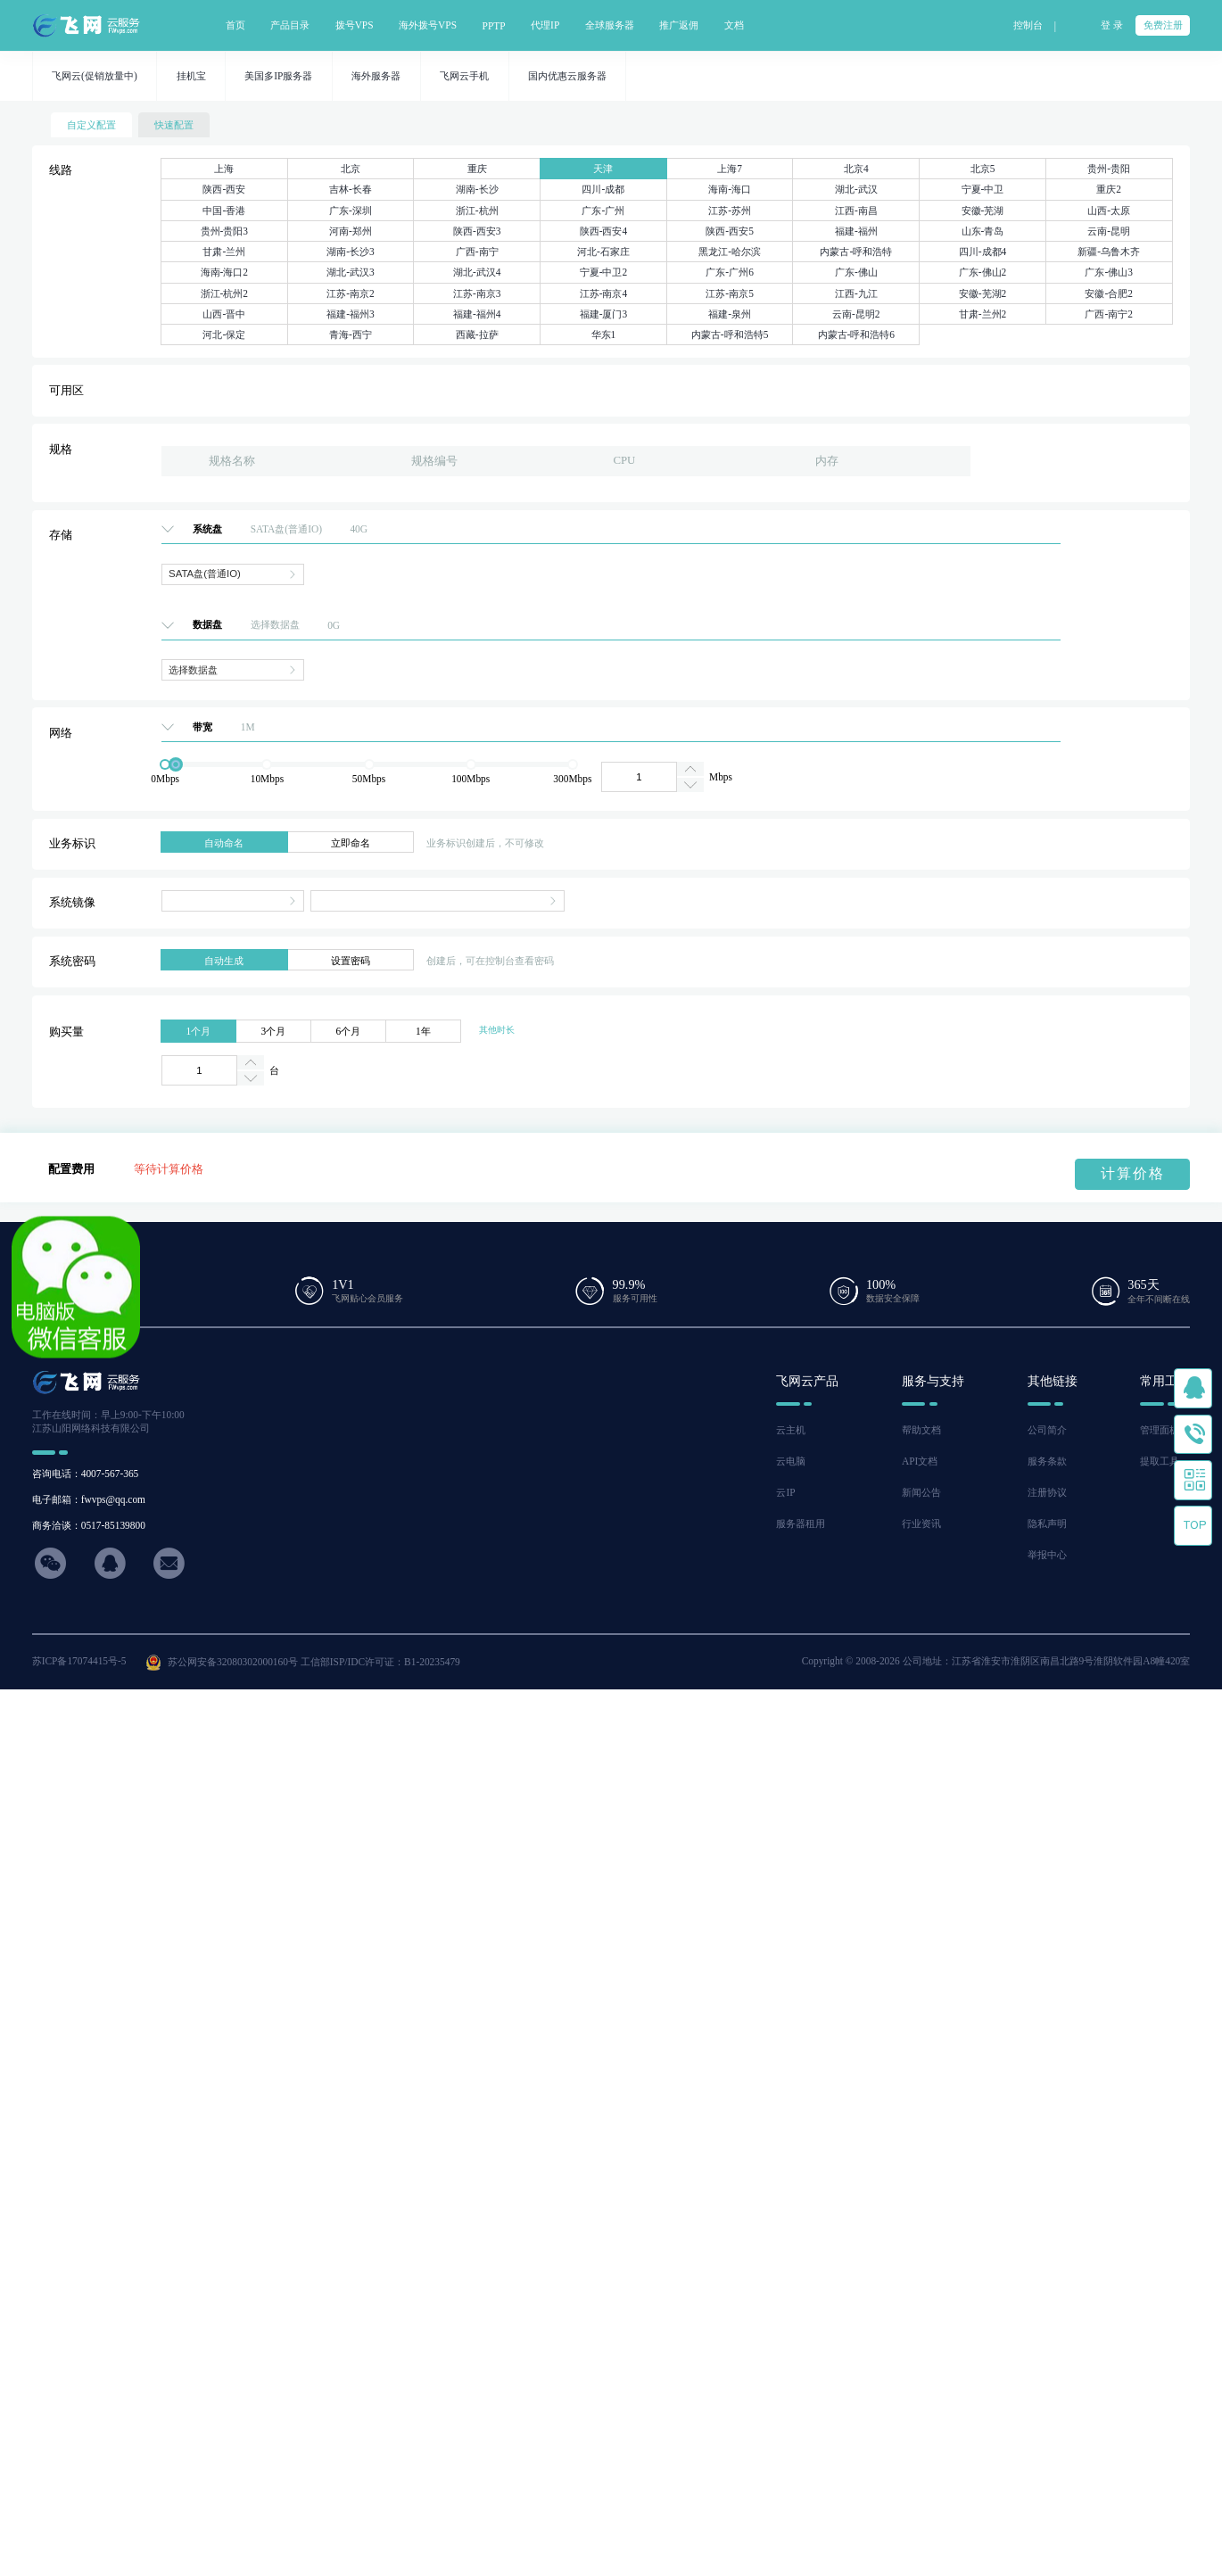 The width and height of the screenshot is (1222, 2576). Describe the element at coordinates (350, 168) in the screenshot. I see `北京` at that location.